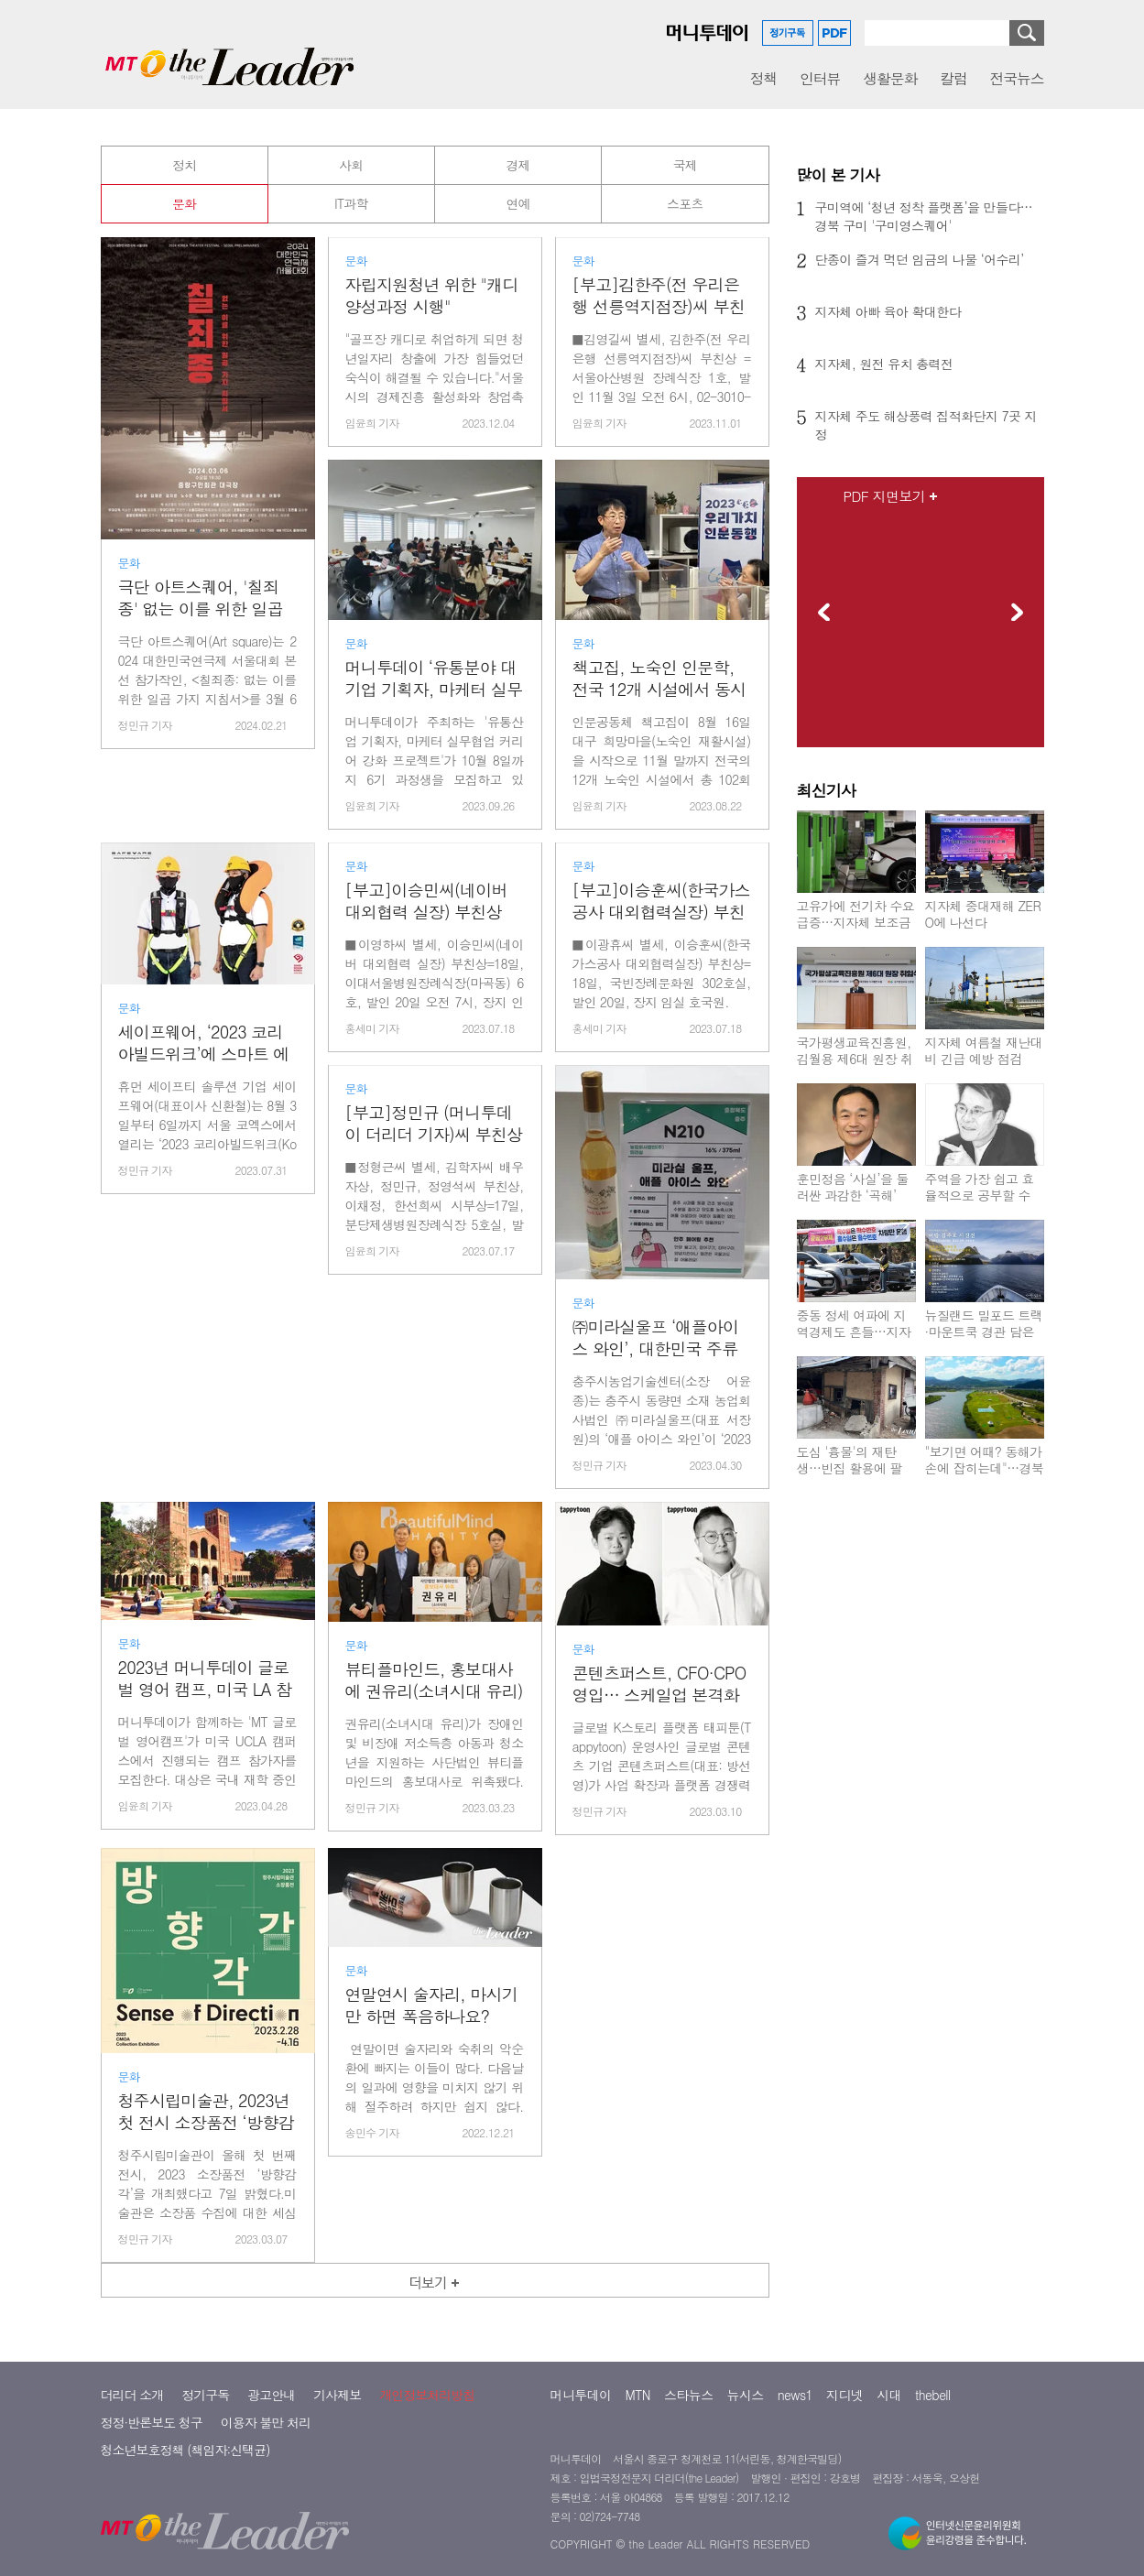 The width and height of the screenshot is (1144, 2576). Describe the element at coordinates (205, 2459) in the screenshot. I see `정기구독` at that location.